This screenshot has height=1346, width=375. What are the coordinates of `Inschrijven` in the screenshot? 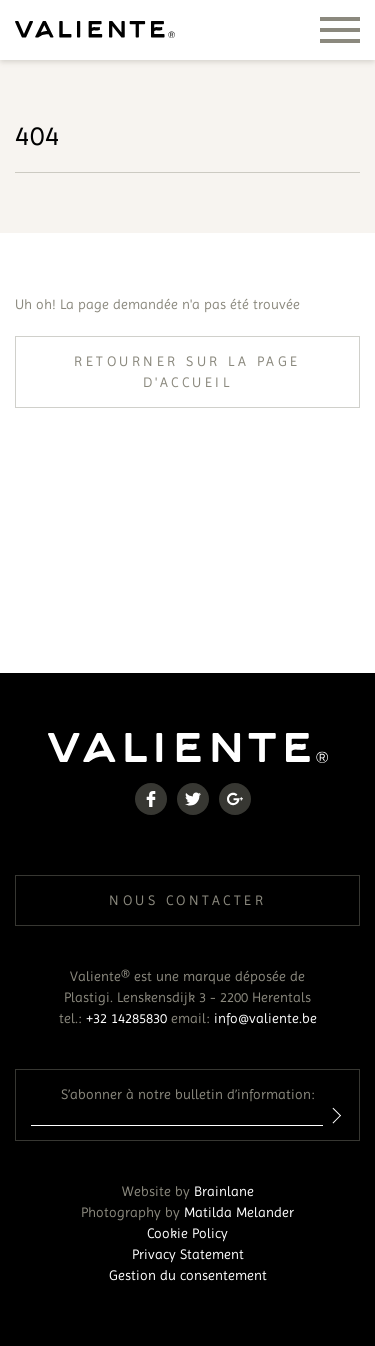 It's located at (333, 1115).